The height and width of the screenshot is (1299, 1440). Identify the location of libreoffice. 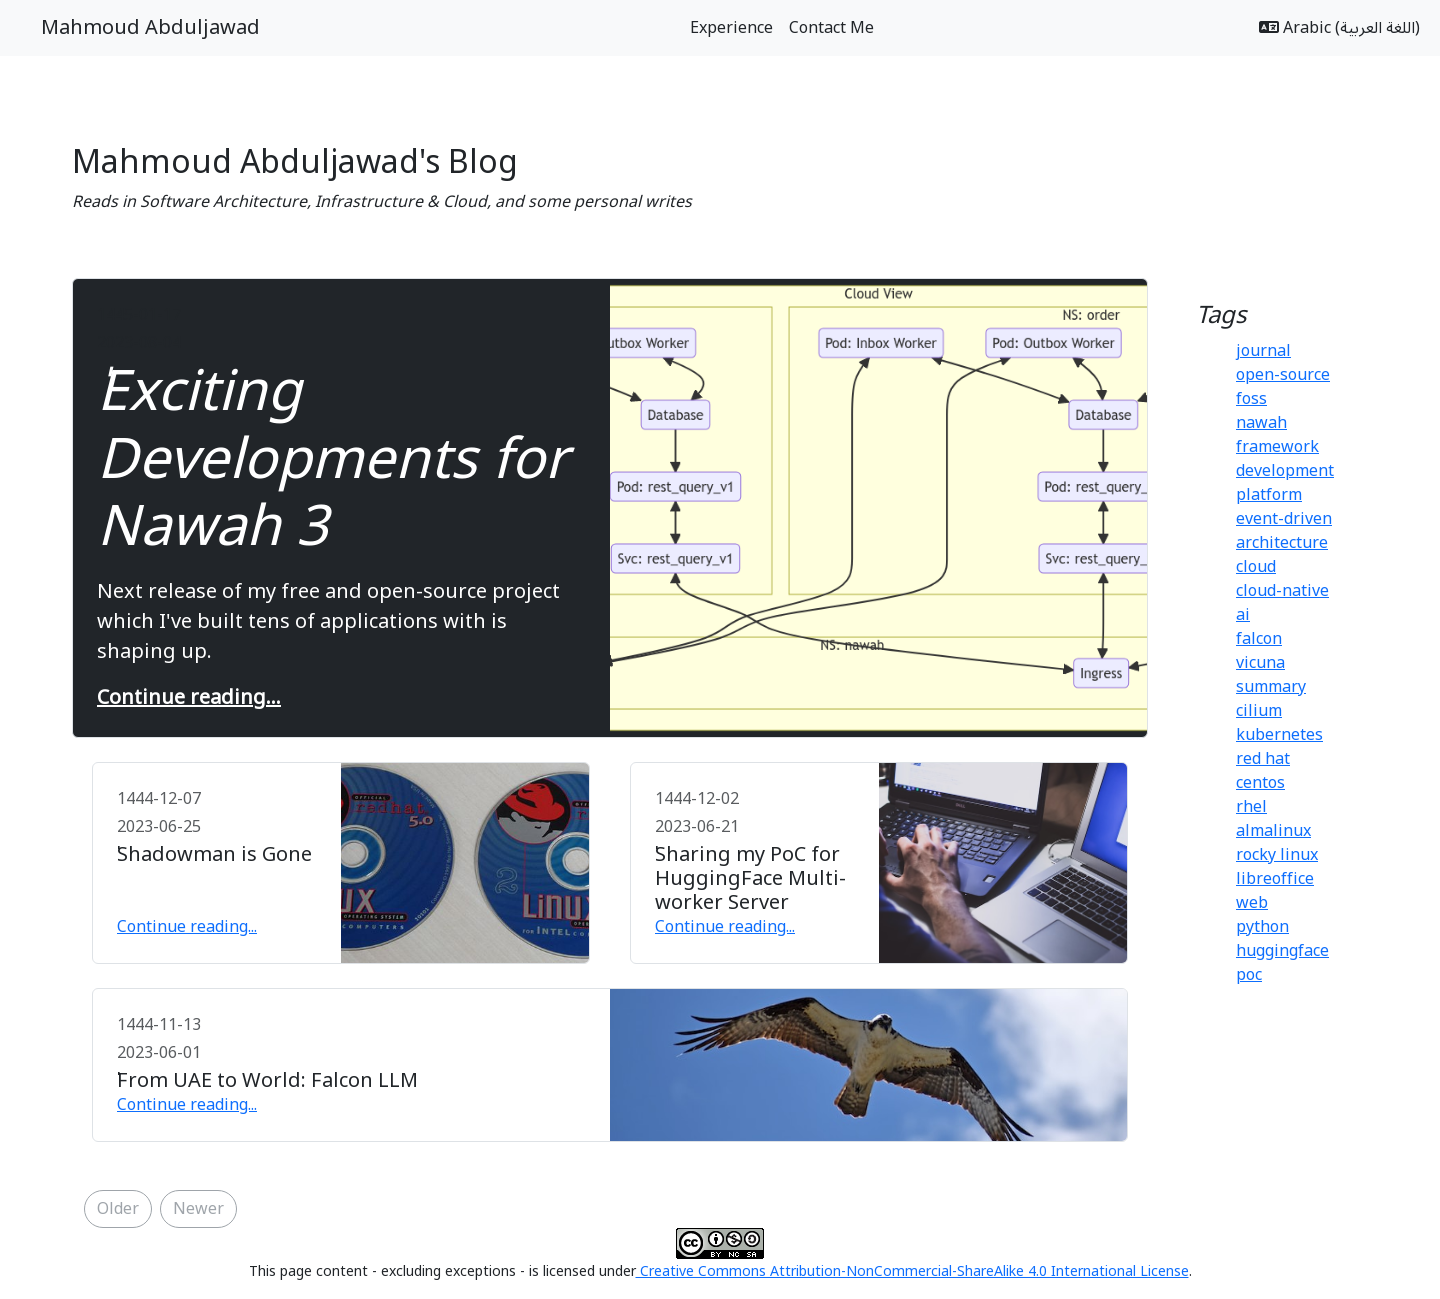
(1275, 879).